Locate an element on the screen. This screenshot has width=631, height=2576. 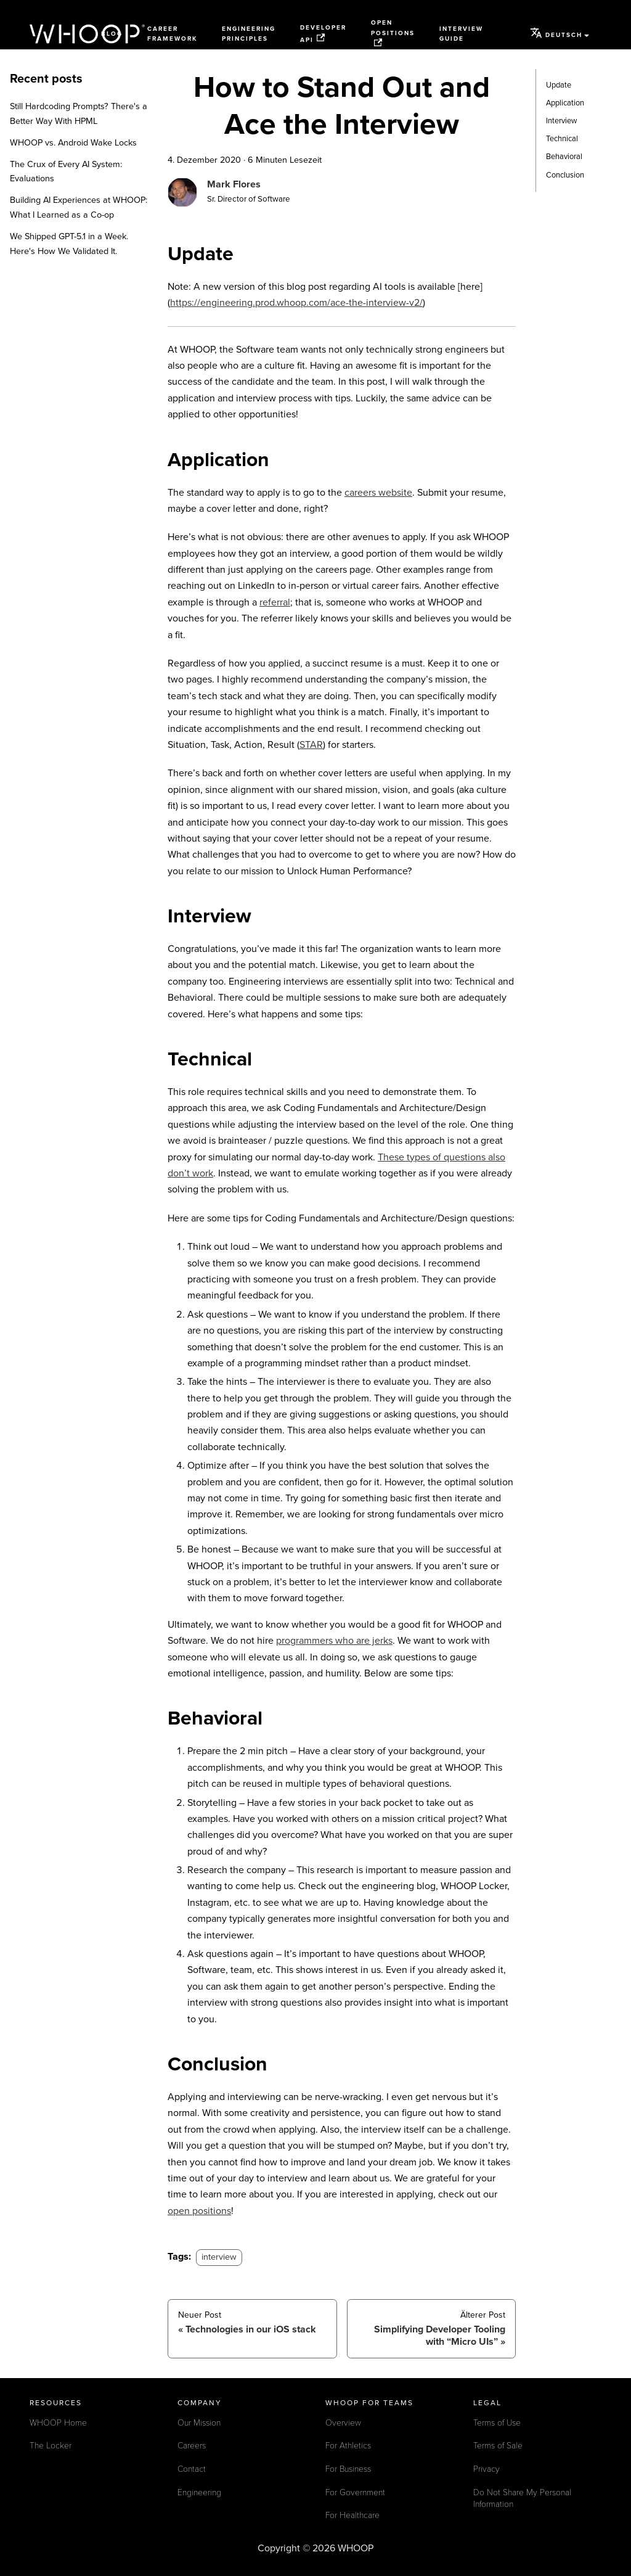
Building AI Experiences at WHOOP: What I Learned as a Co-op is located at coordinates (78, 207).